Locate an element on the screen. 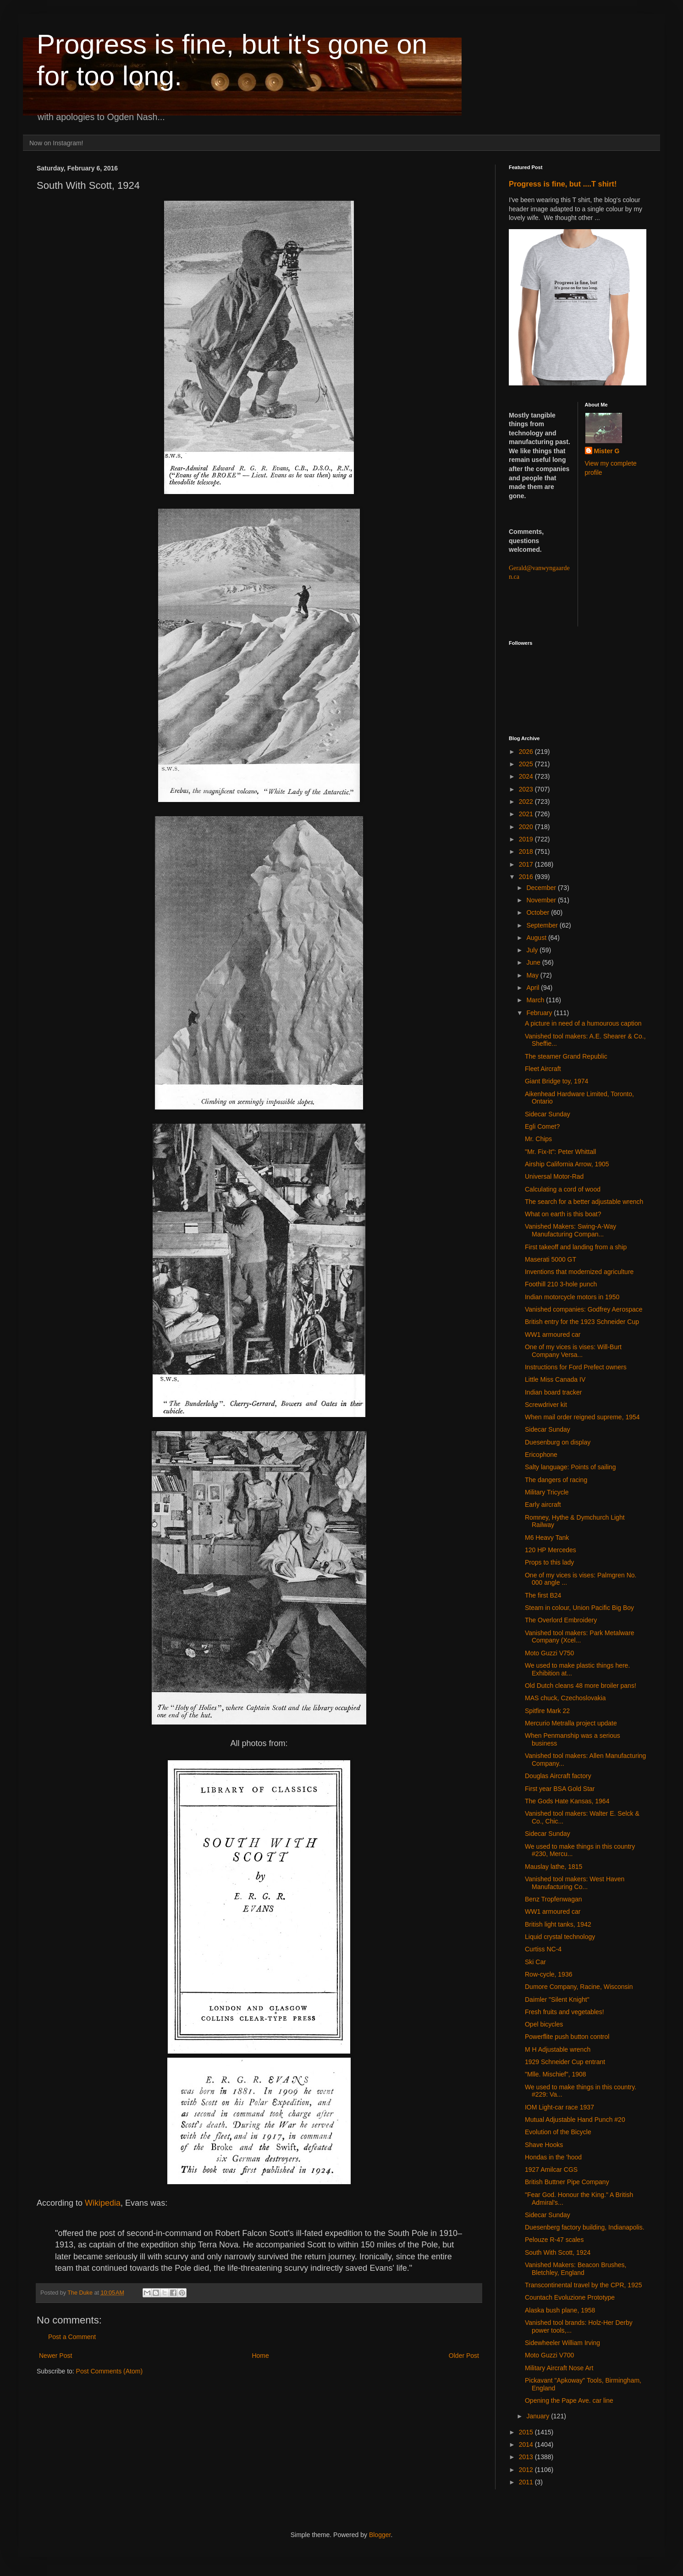  Sidecar Sunday is located at coordinates (547, 1114).